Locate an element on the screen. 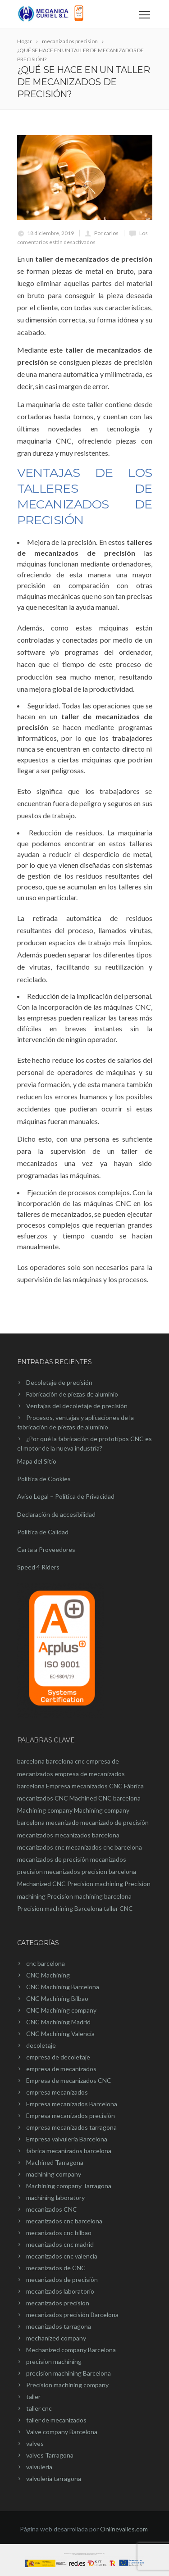 The image size is (169, 2576). empresa de decoletaje is located at coordinates (58, 2057).